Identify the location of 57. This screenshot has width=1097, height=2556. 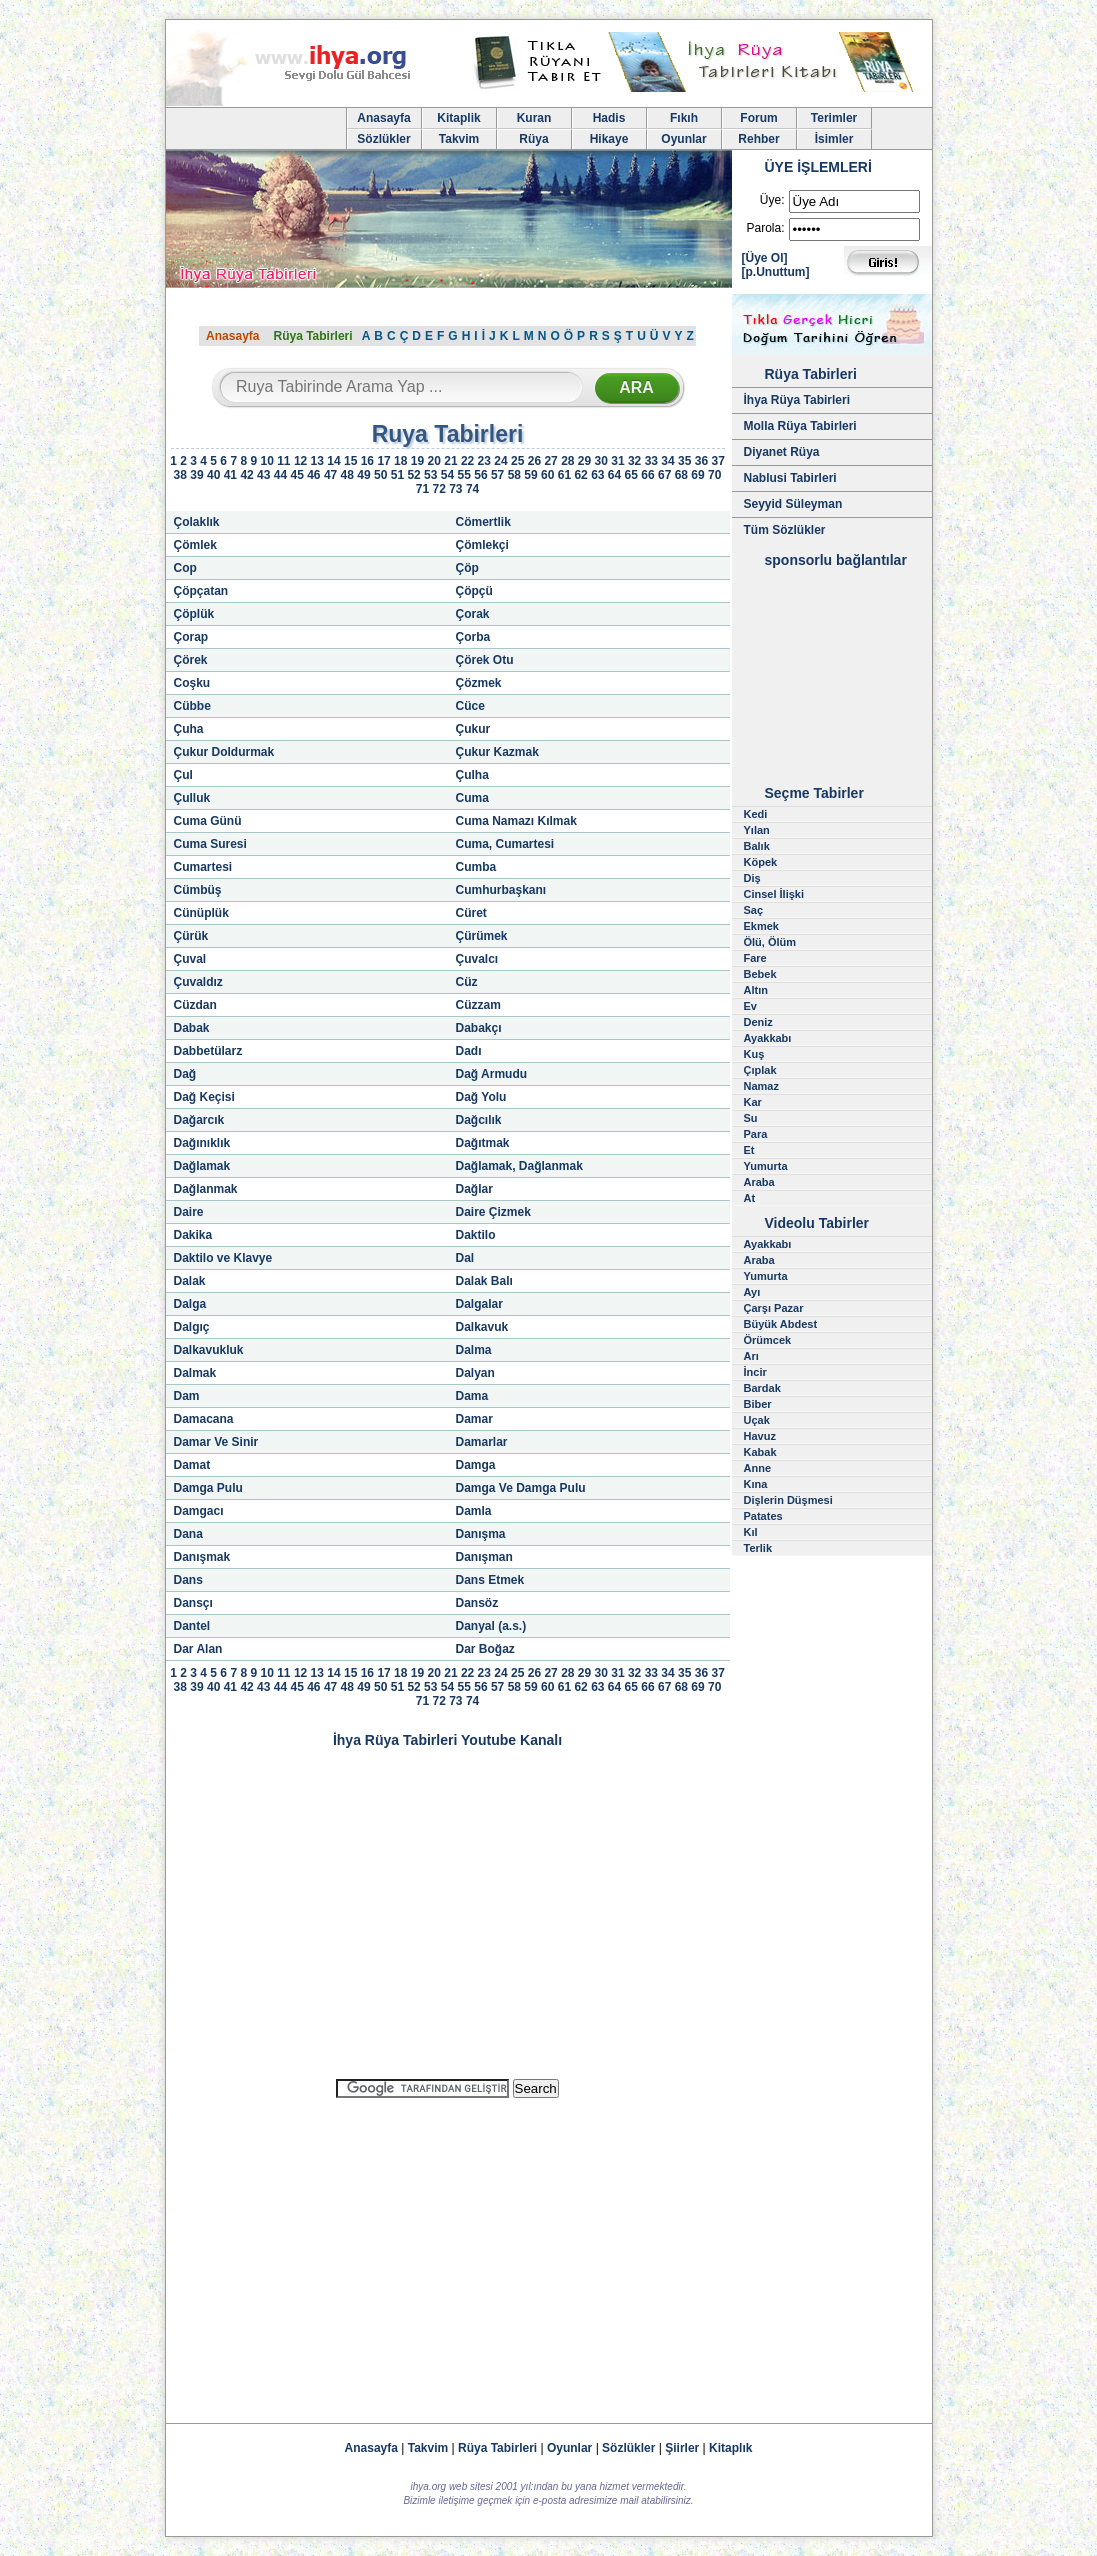
(497, 475).